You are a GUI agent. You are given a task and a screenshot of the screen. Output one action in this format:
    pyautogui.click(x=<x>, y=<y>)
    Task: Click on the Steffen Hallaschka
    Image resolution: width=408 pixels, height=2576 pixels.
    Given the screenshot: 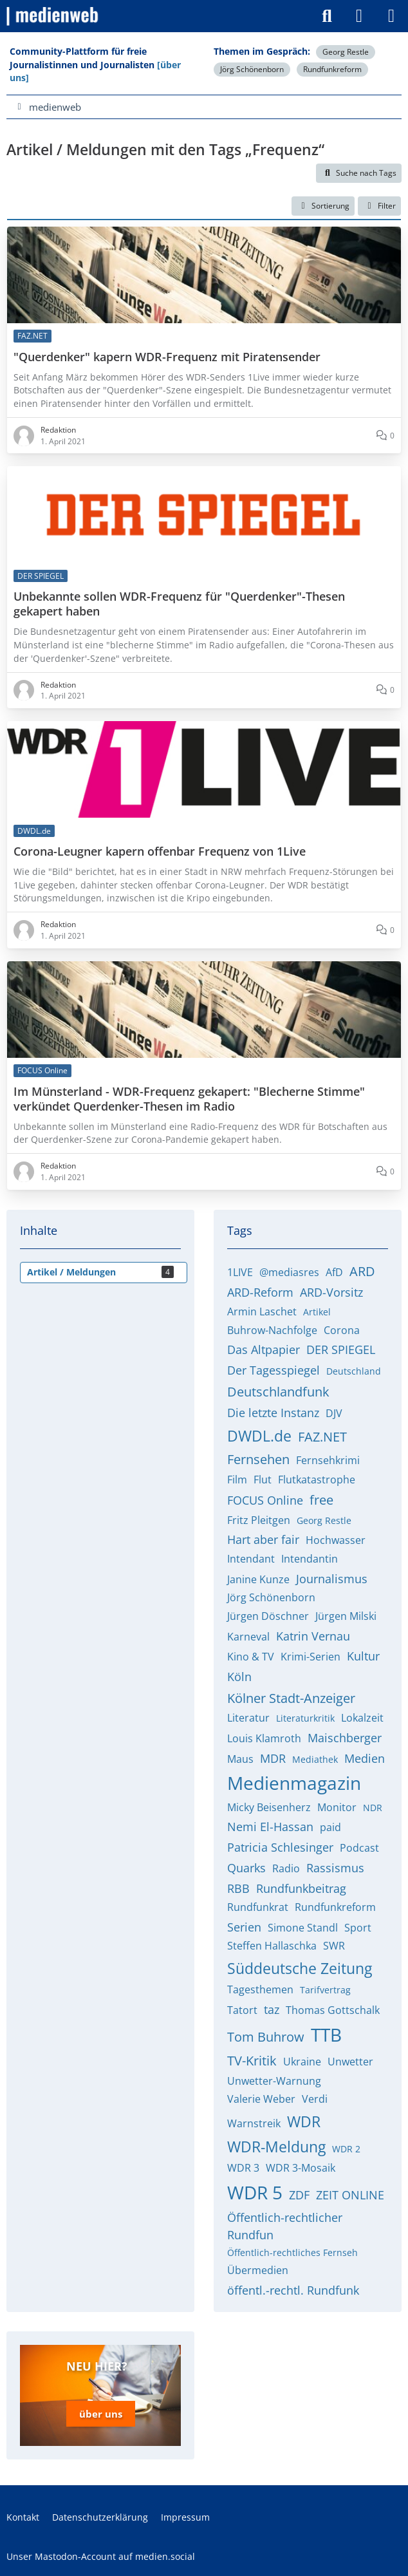 What is the action you would take?
    pyautogui.click(x=272, y=1946)
    